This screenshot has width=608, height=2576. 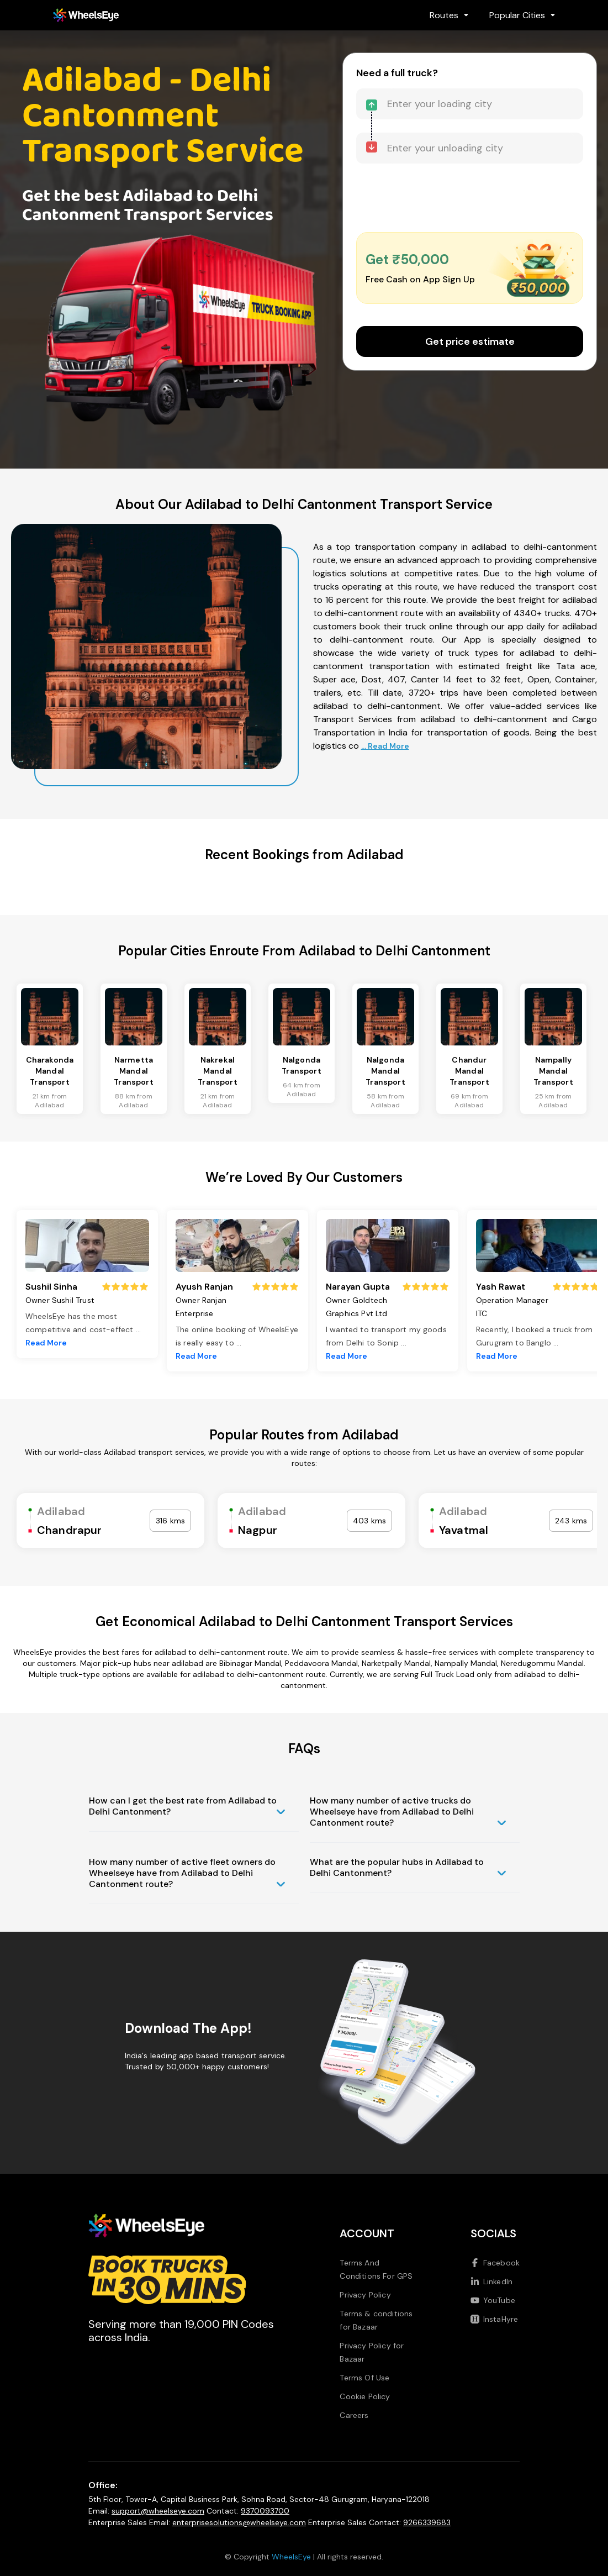 What do you see at coordinates (158, 2511) in the screenshot?
I see `support@wheelseye.com [Send email to support at wheelseye dot com]` at bounding box center [158, 2511].